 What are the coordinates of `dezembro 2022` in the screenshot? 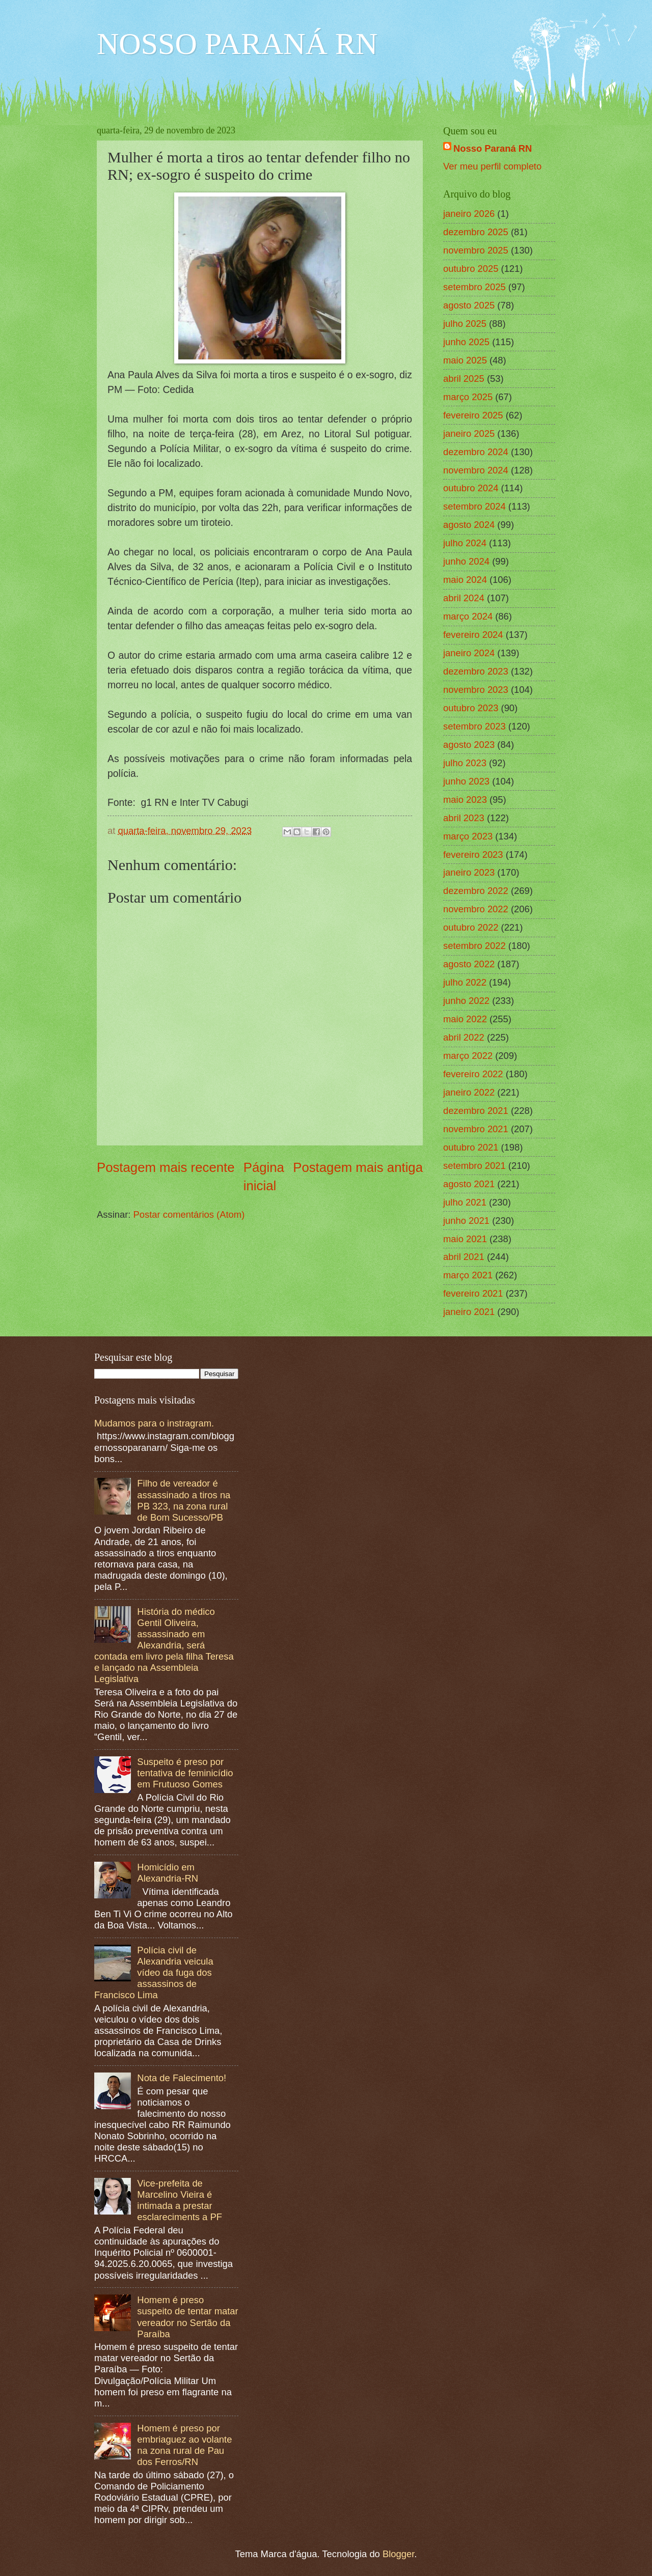 It's located at (475, 890).